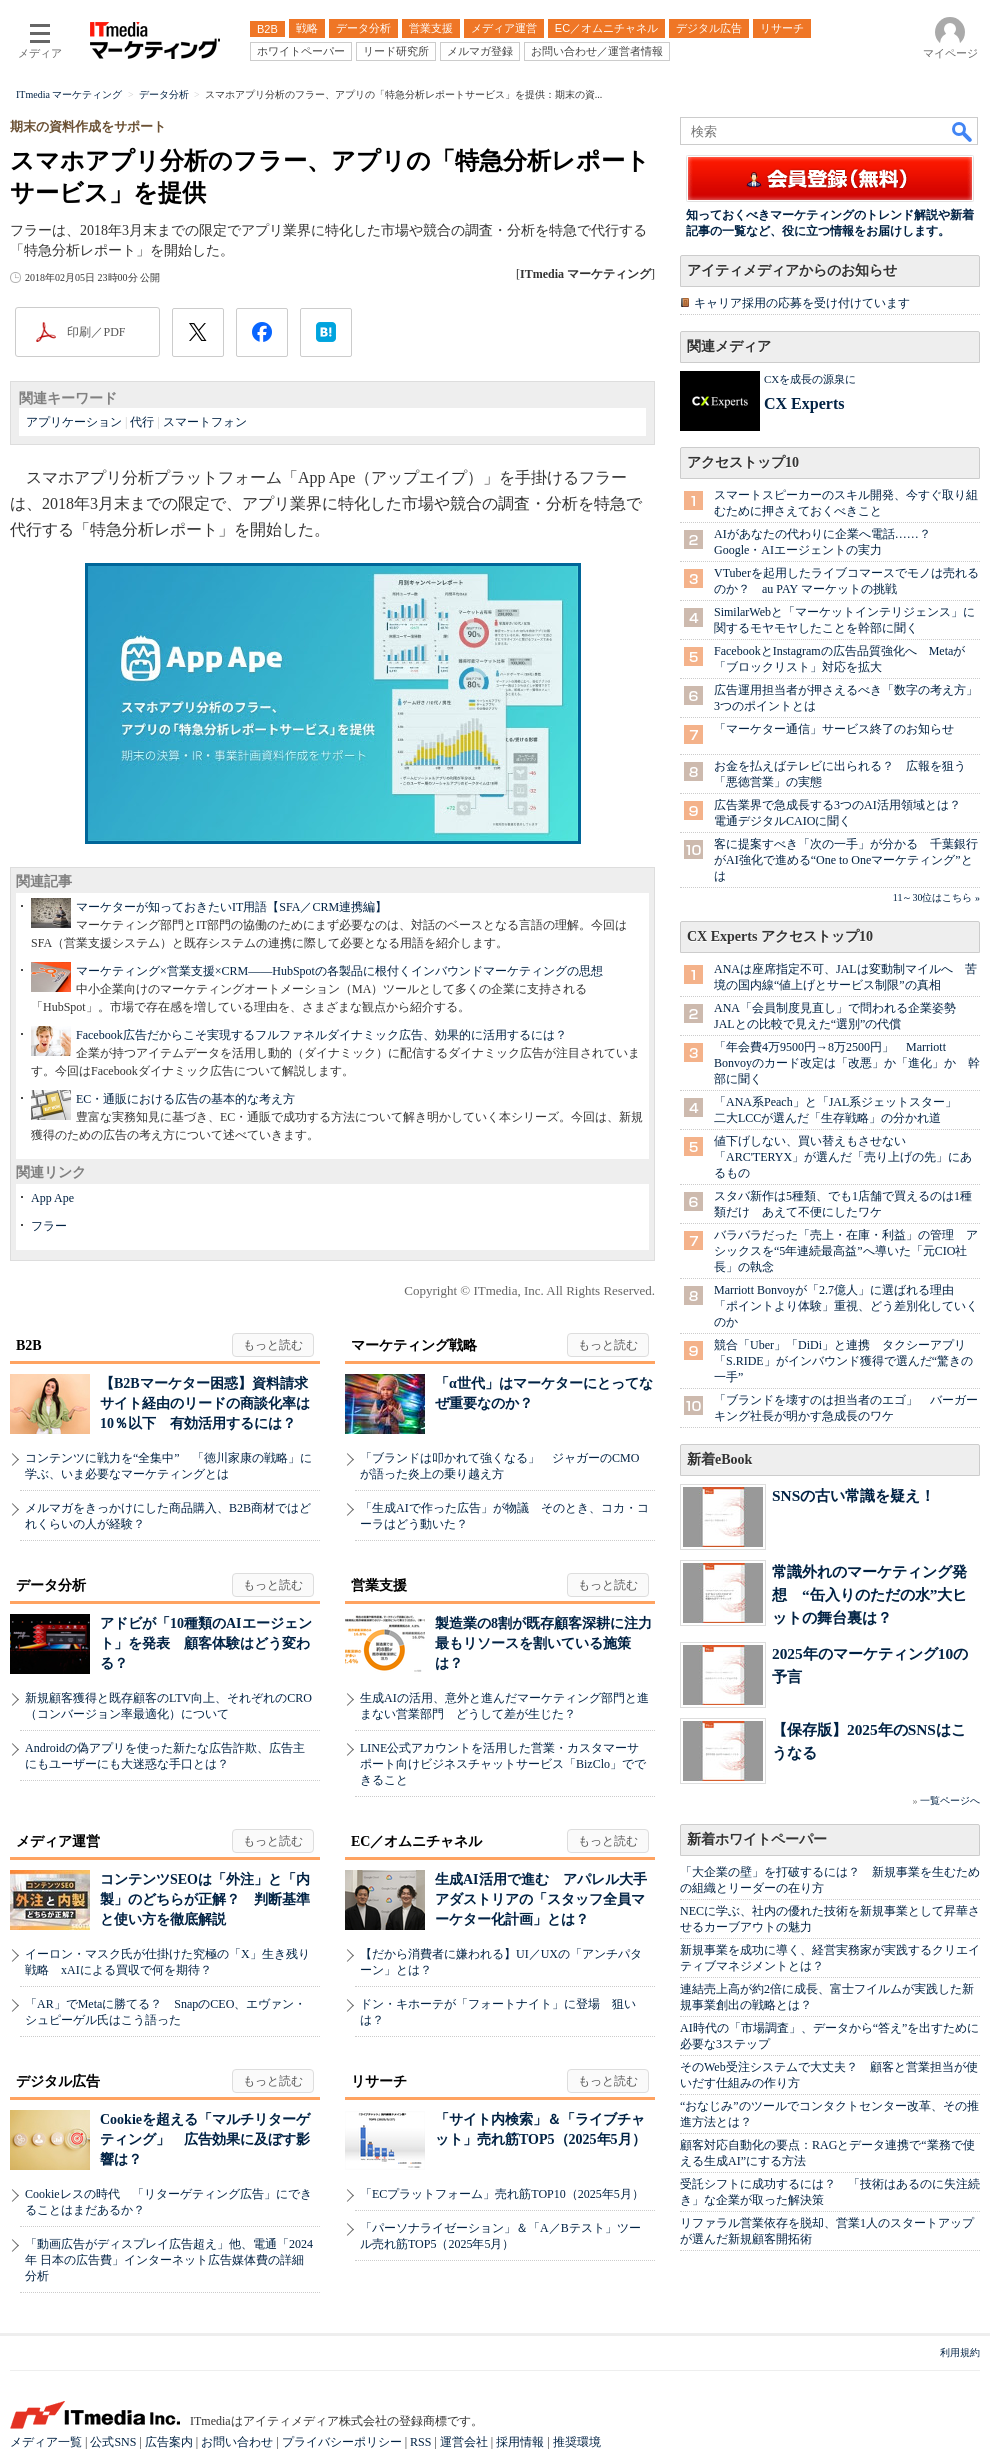 Image resolution: width=990 pixels, height=2460 pixels. Describe the element at coordinates (846, 860) in the screenshot. I see `客に提案すべき「次の一手」が分かる 千葉銀行がAI強化で進める“One to Oneマーケティング”とは` at that location.